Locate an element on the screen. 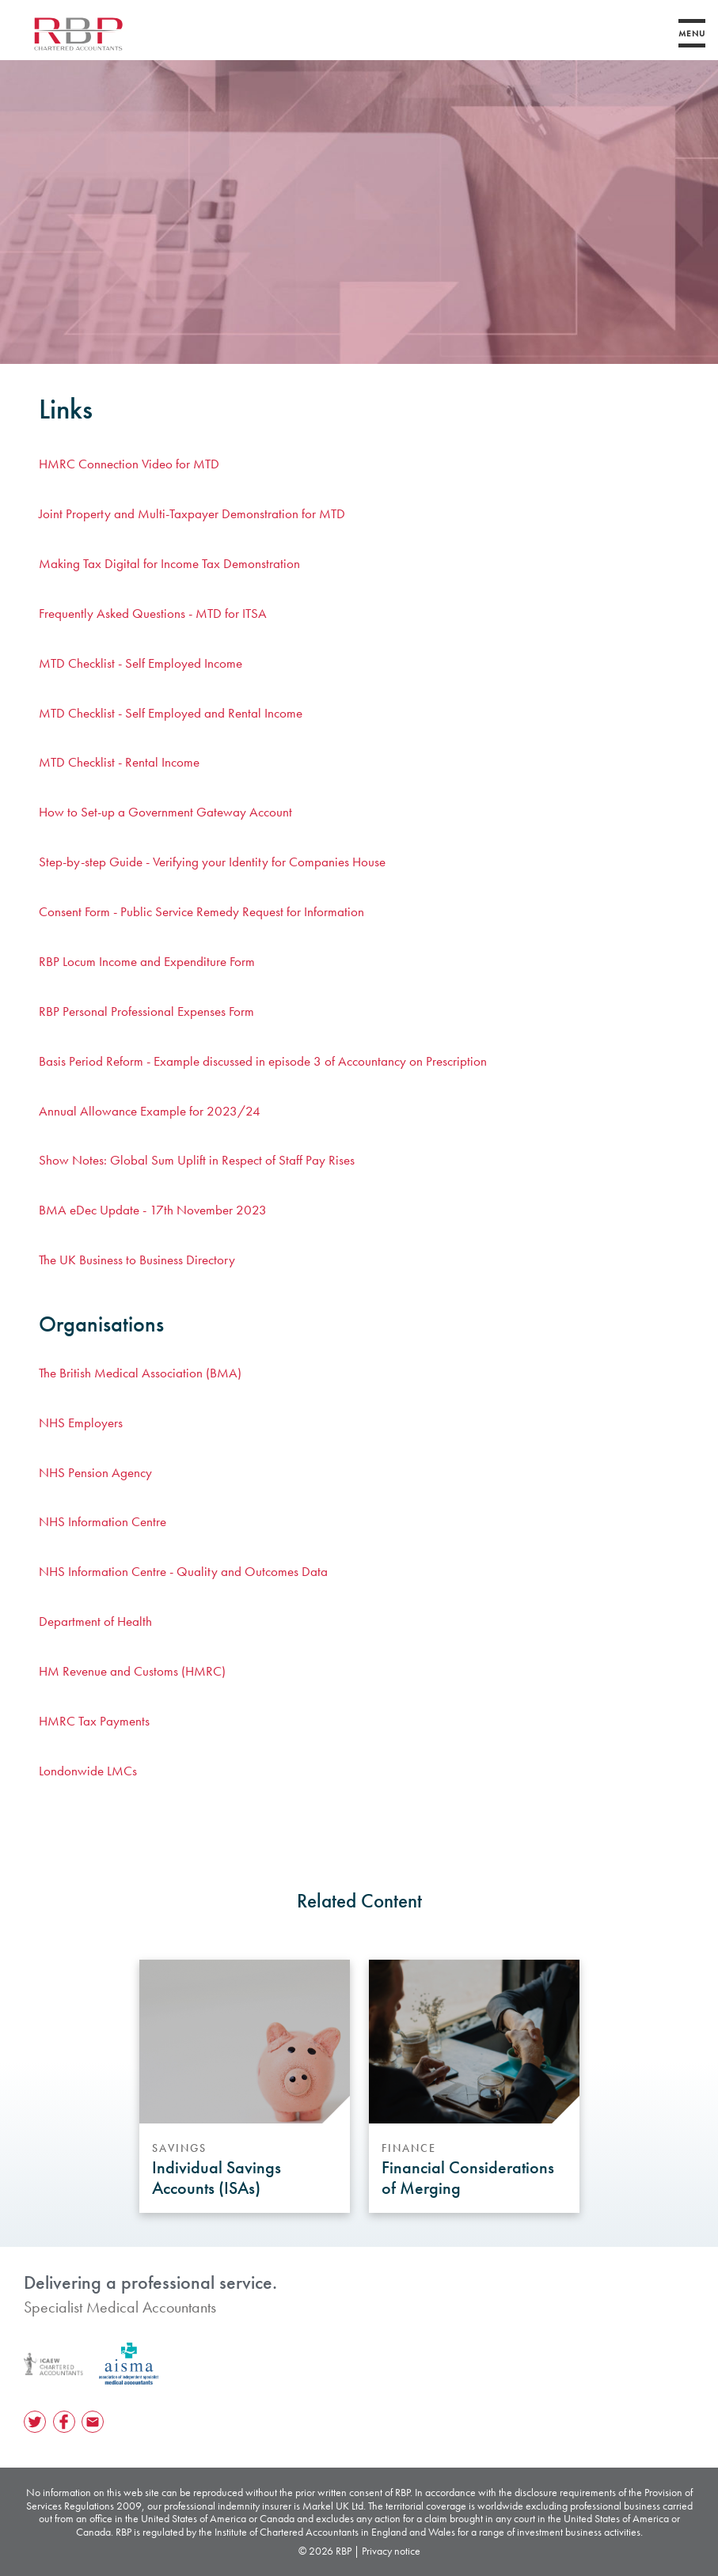 The width and height of the screenshot is (718, 2576). Annual Allowance Example for 2023/24 is located at coordinates (149, 1110).